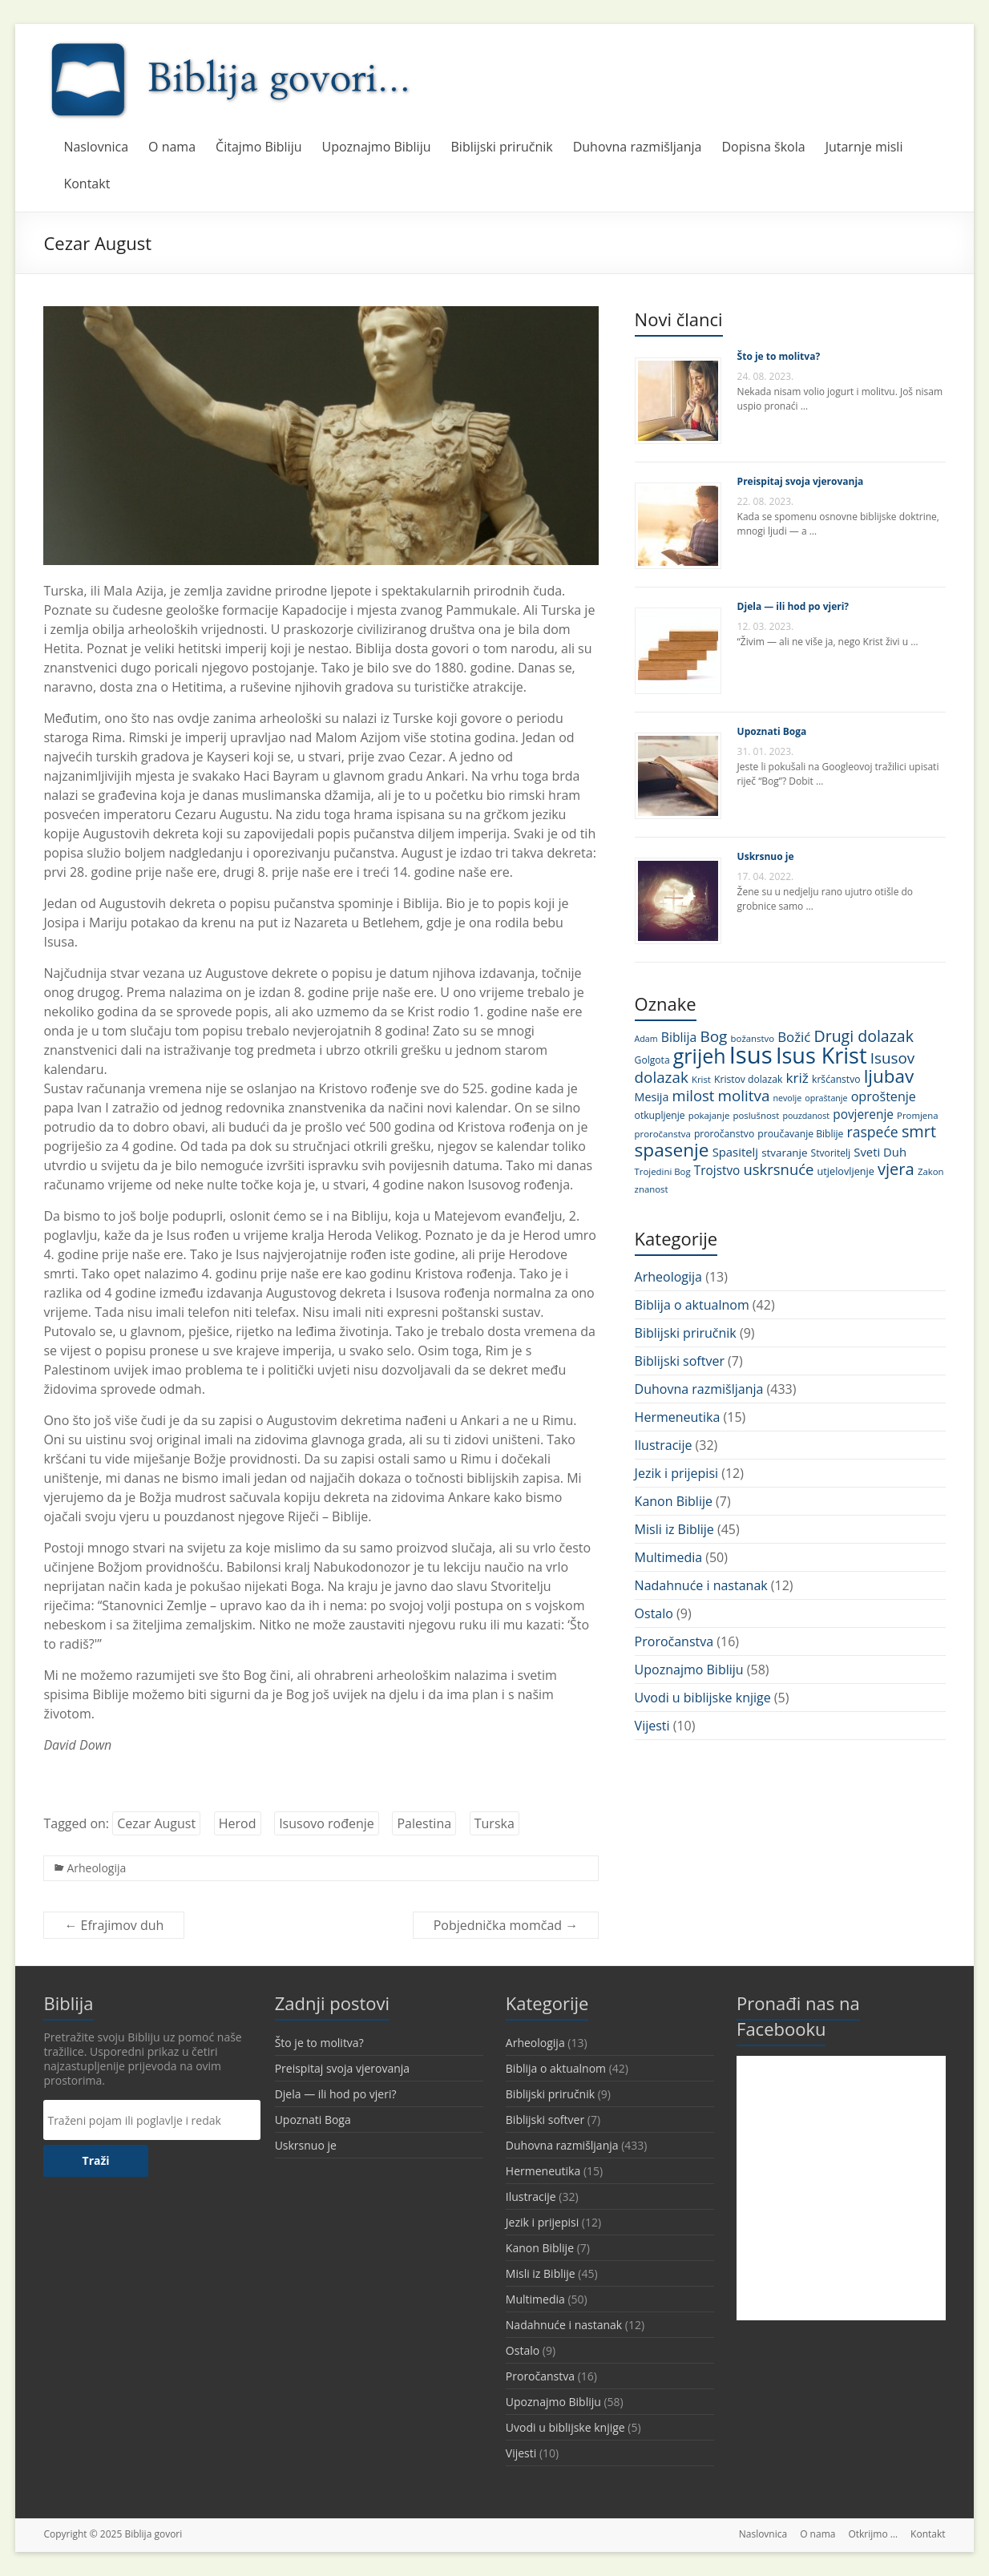  I want to click on grijeh [grijeh (60 stavki)], so click(699, 1055).